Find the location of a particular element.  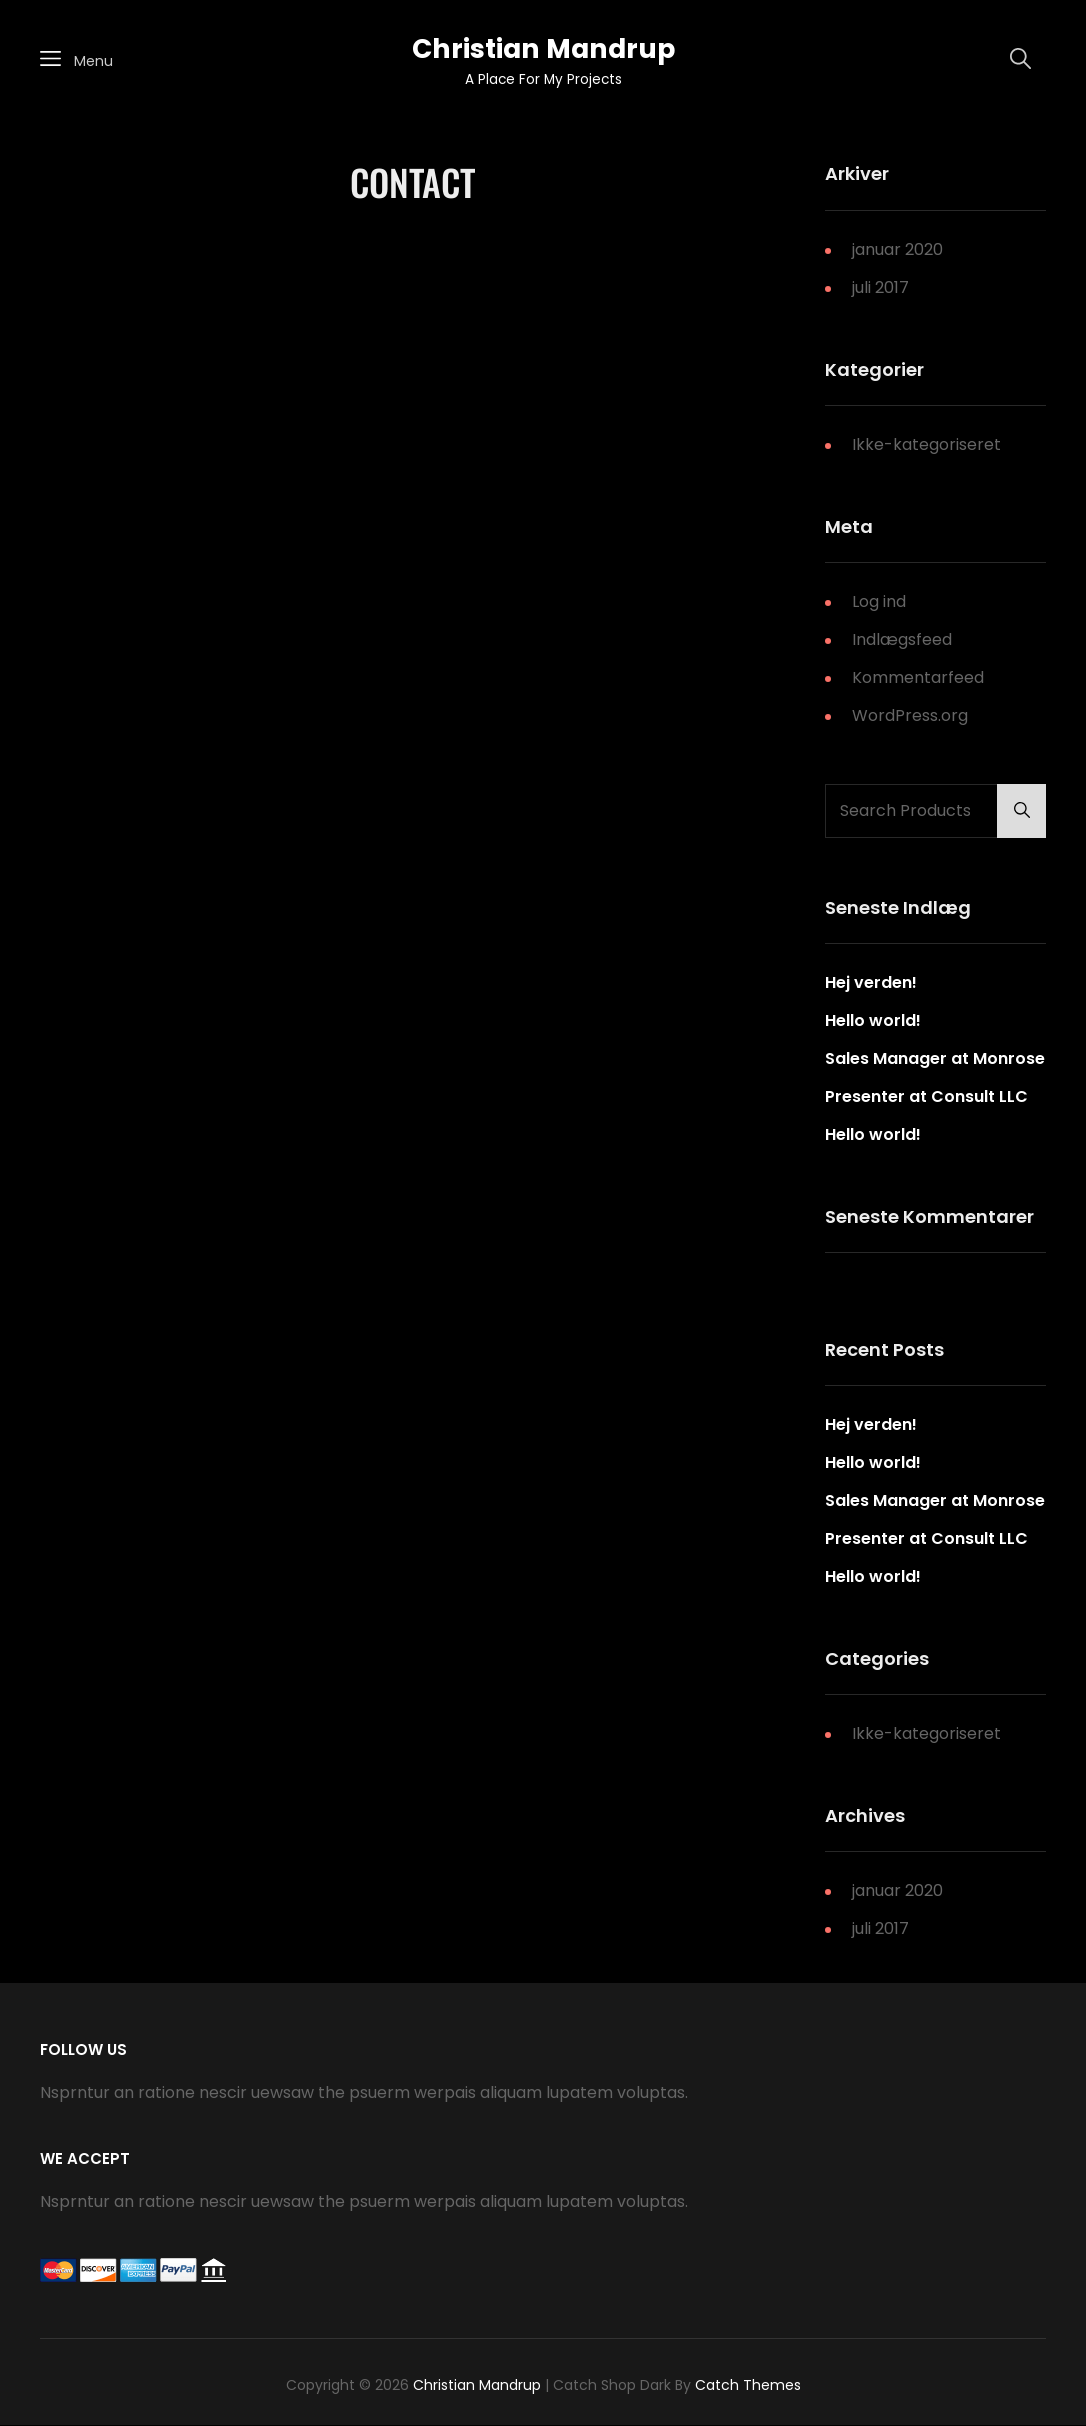

Log ind is located at coordinates (879, 601).